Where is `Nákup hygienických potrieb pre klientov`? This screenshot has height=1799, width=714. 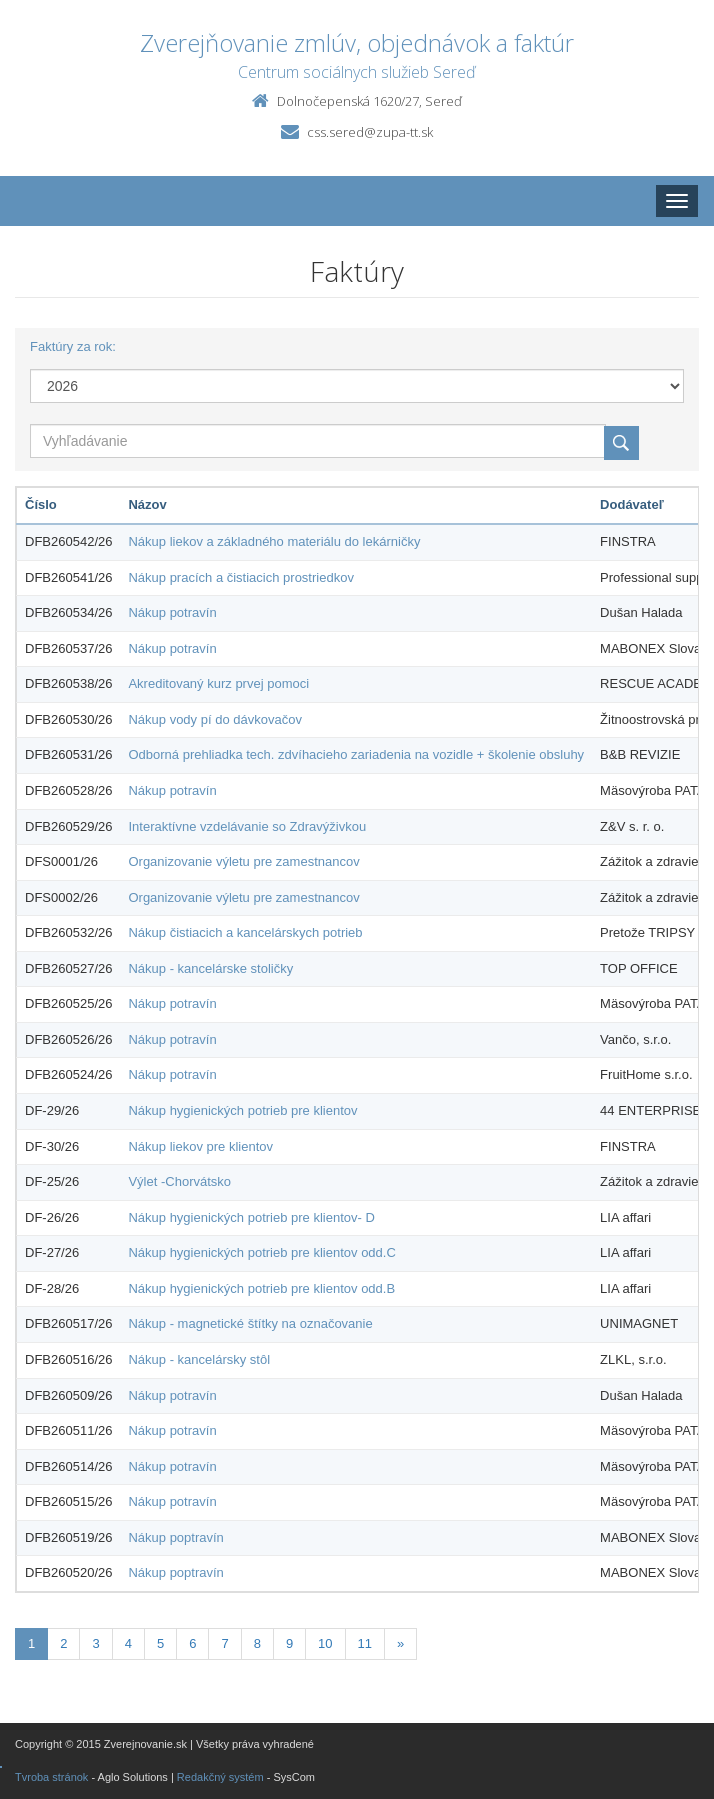
Nákup hygienických potrieb pre klientov is located at coordinates (242, 1110).